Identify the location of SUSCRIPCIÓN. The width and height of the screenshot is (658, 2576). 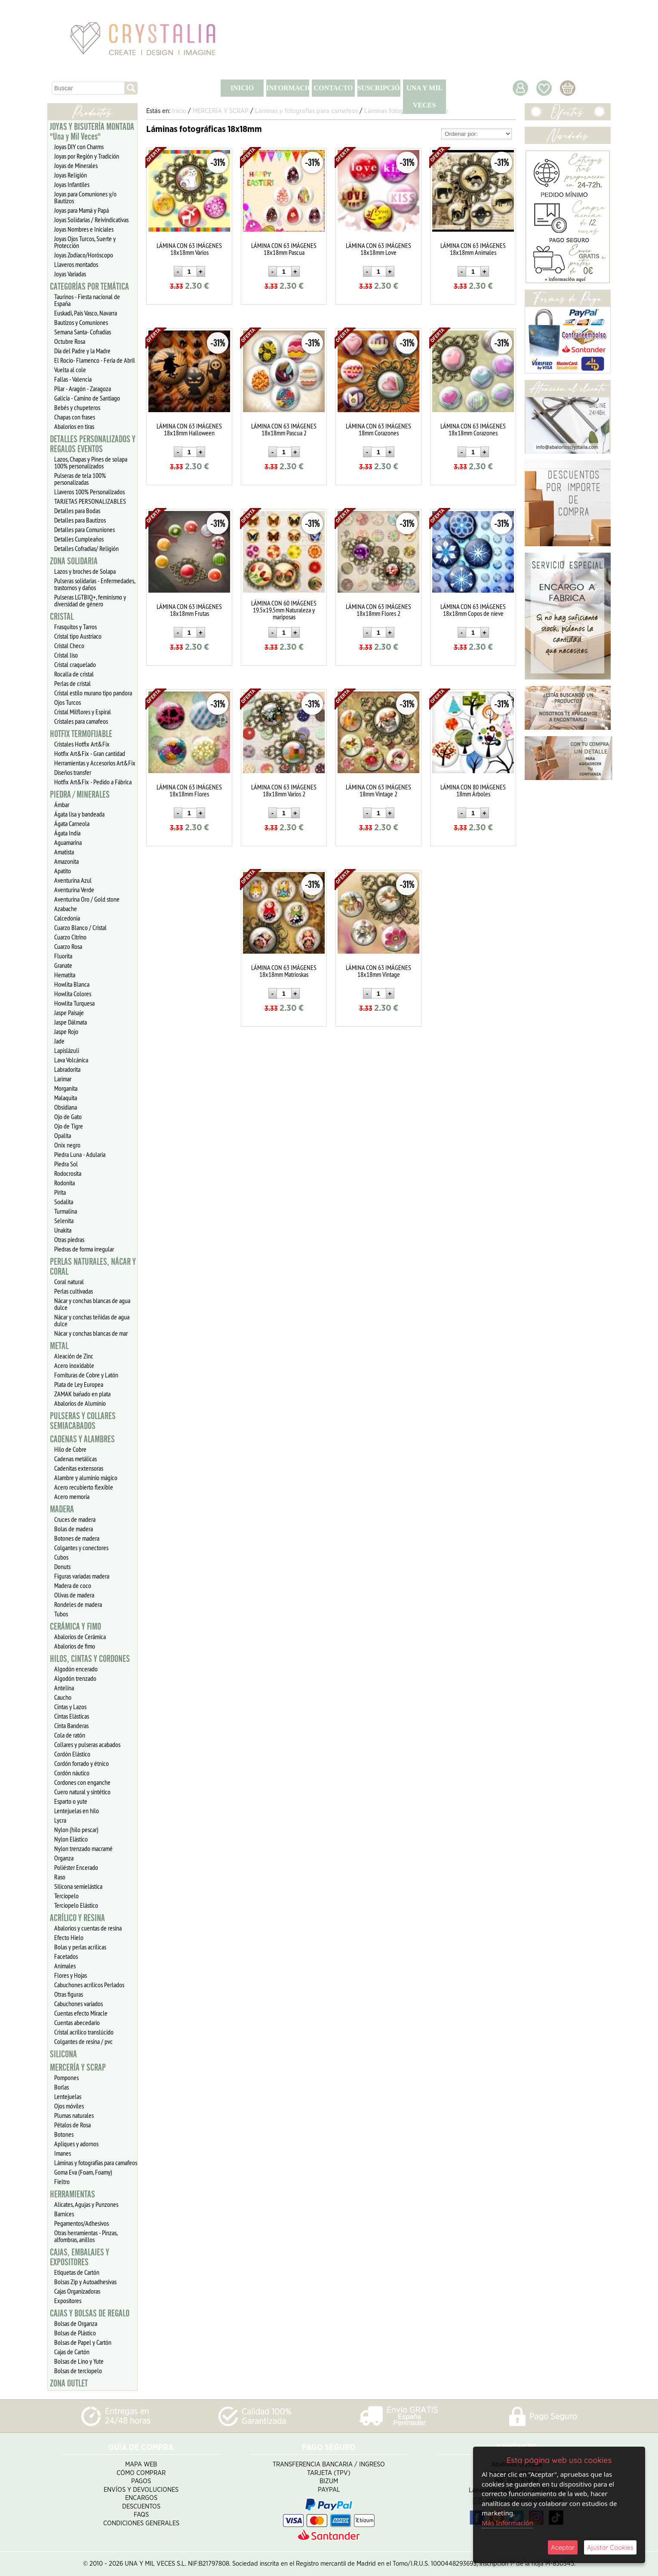
(378, 88).